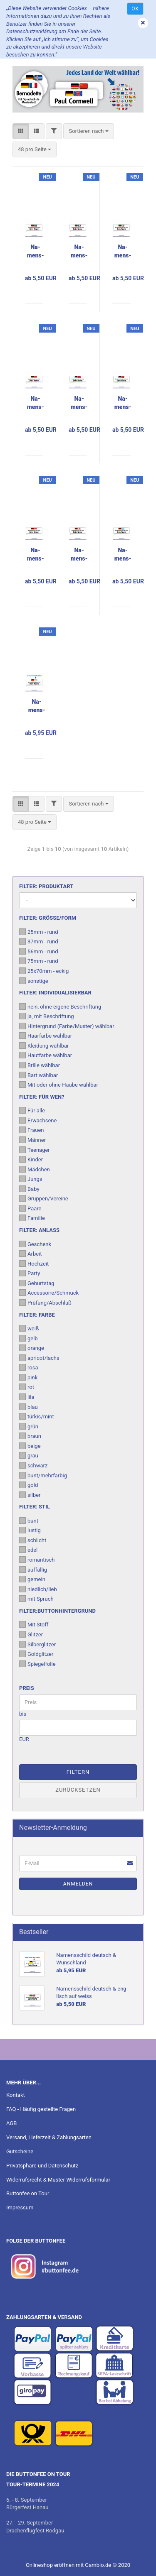 The width and height of the screenshot is (156, 2576). I want to click on auffällig, so click(33, 1569).